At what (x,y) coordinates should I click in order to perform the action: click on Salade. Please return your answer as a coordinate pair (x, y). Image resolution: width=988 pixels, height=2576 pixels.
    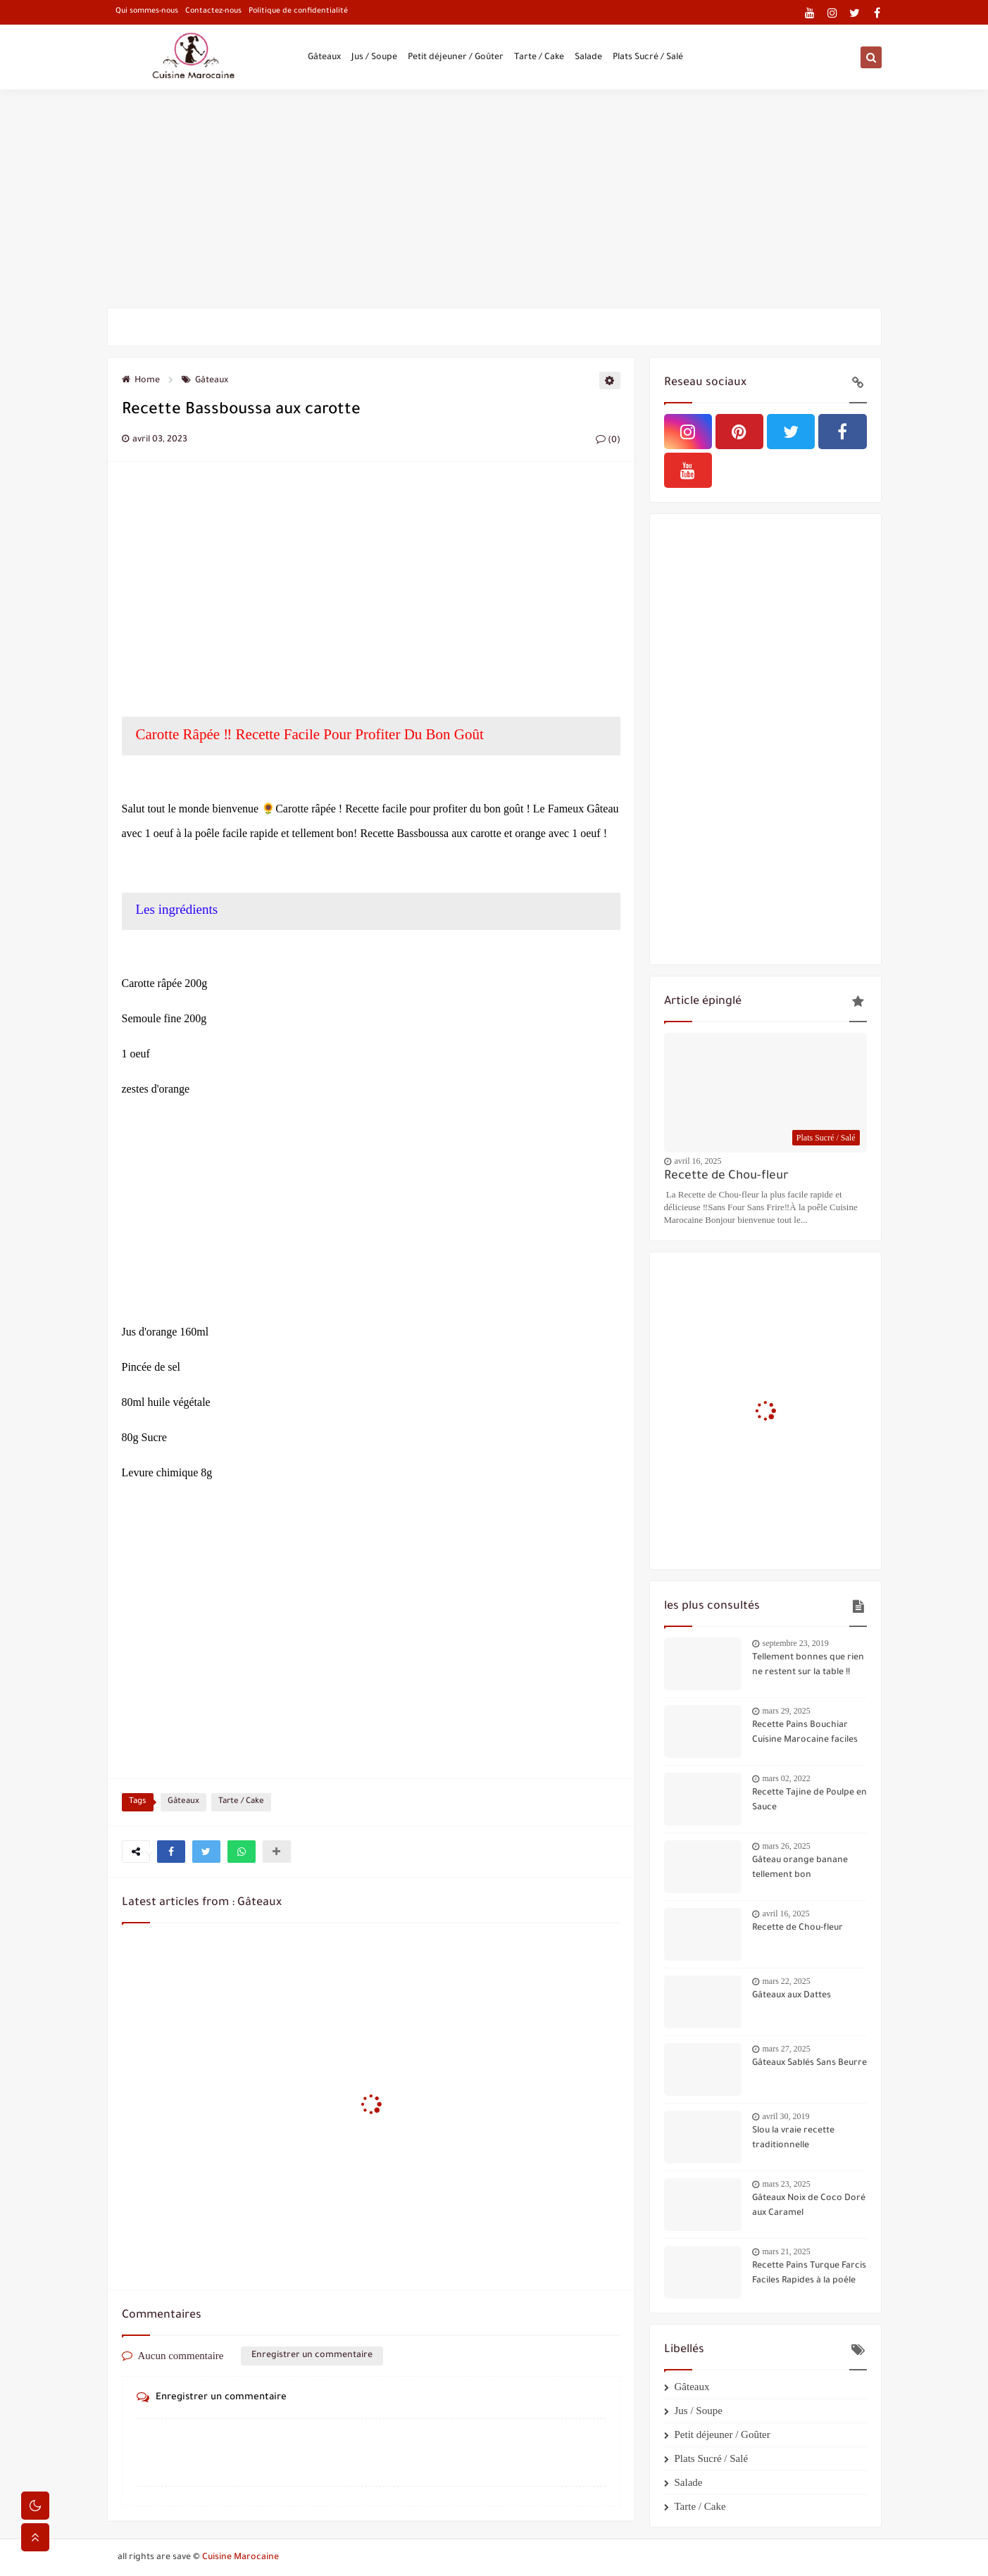
    Looking at the image, I should click on (588, 58).